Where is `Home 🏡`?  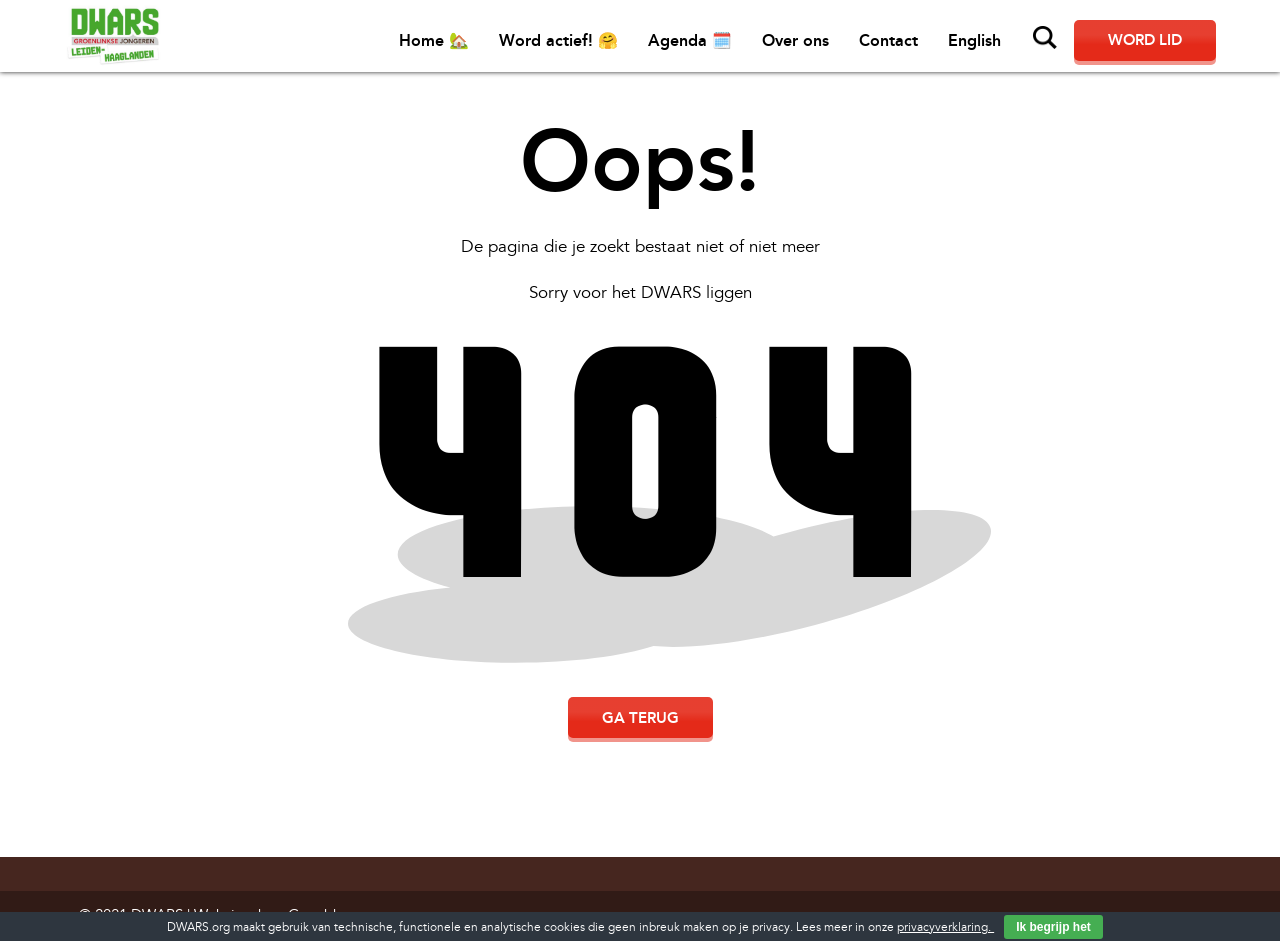
Home 🏡 is located at coordinates (434, 40).